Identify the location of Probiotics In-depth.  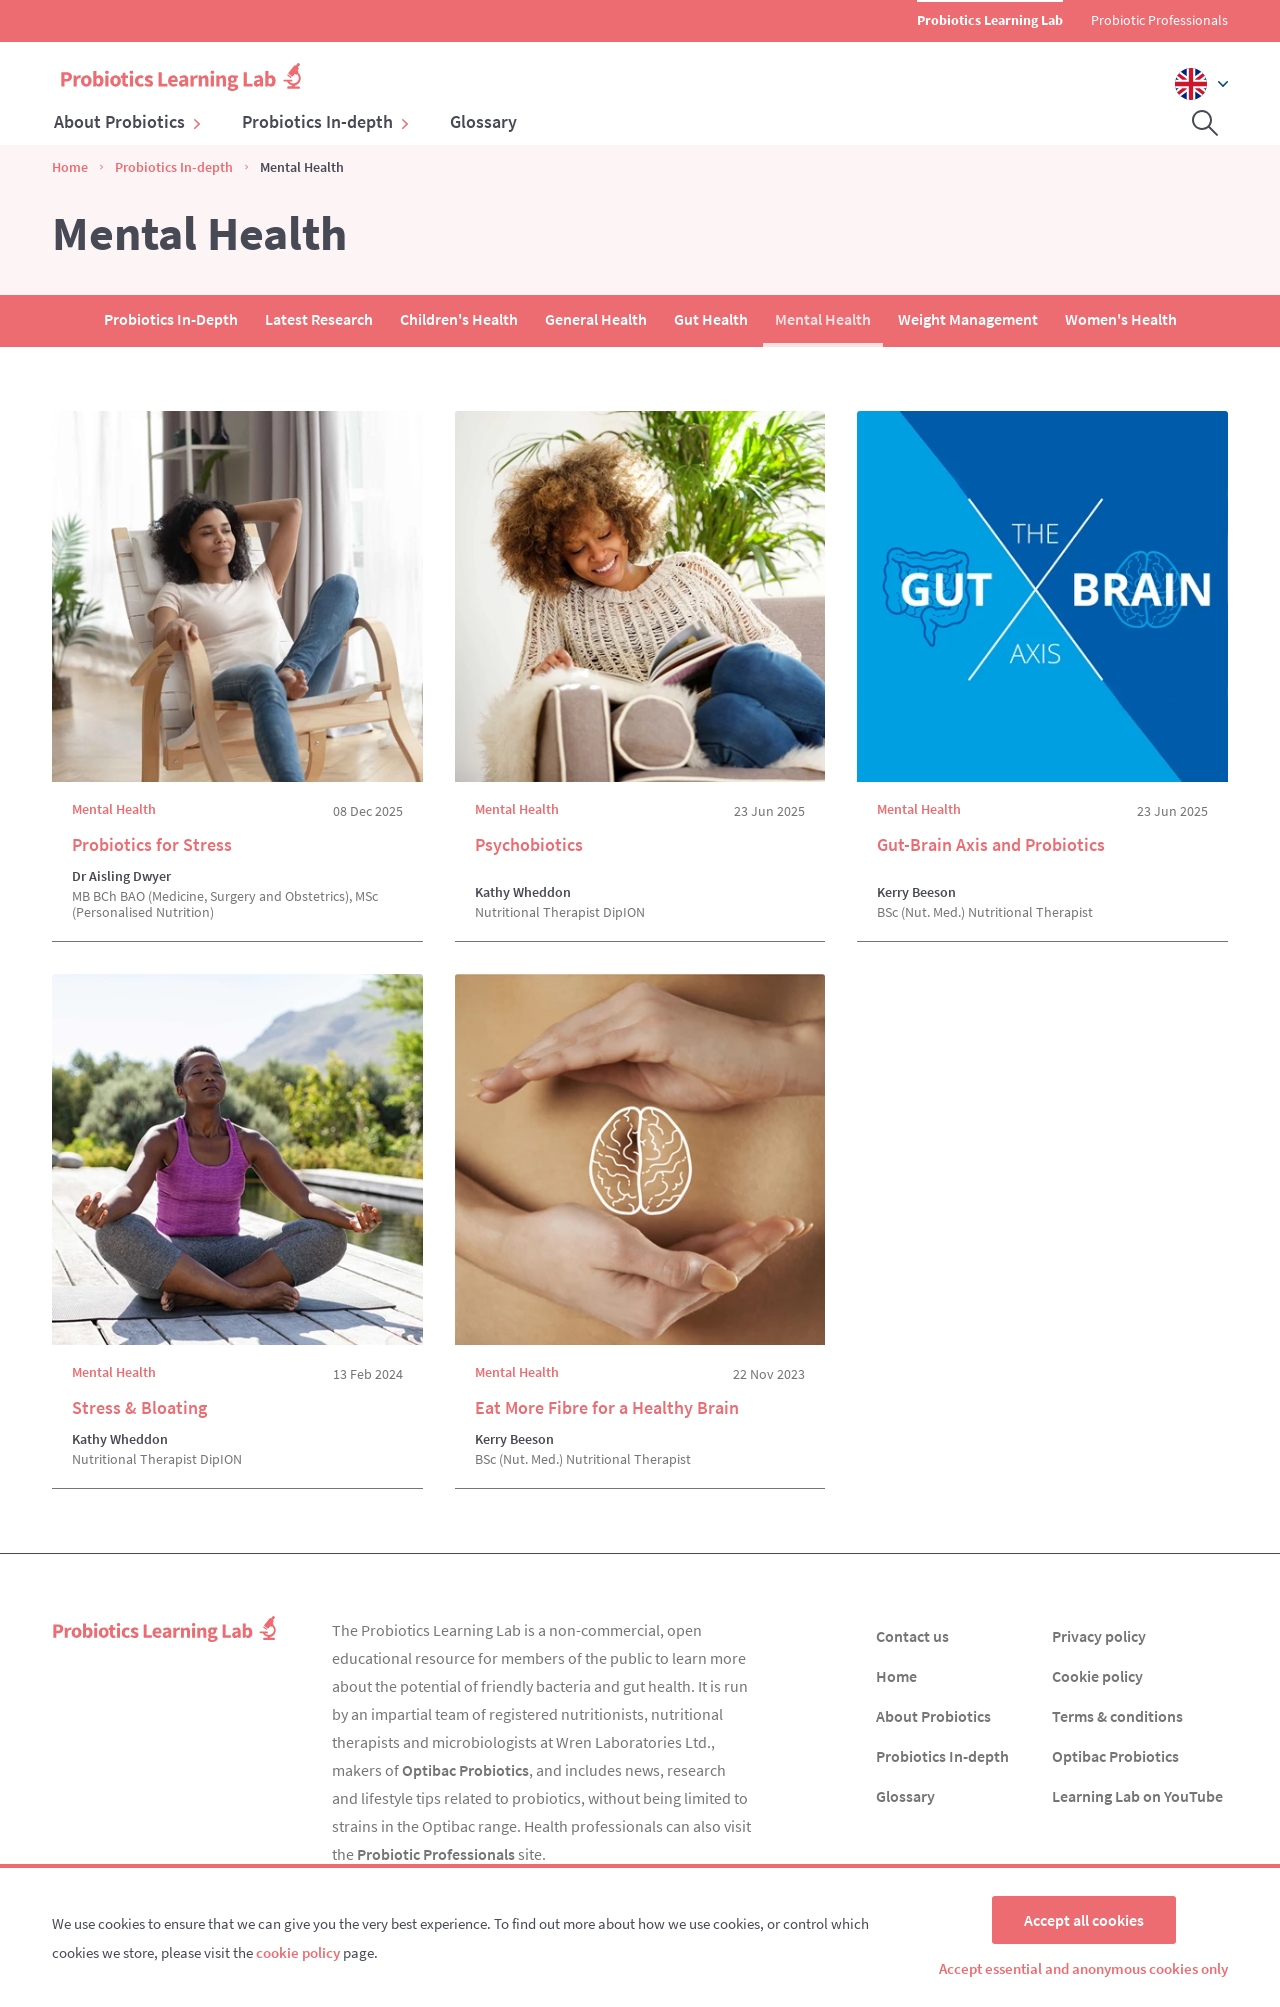
(326, 122).